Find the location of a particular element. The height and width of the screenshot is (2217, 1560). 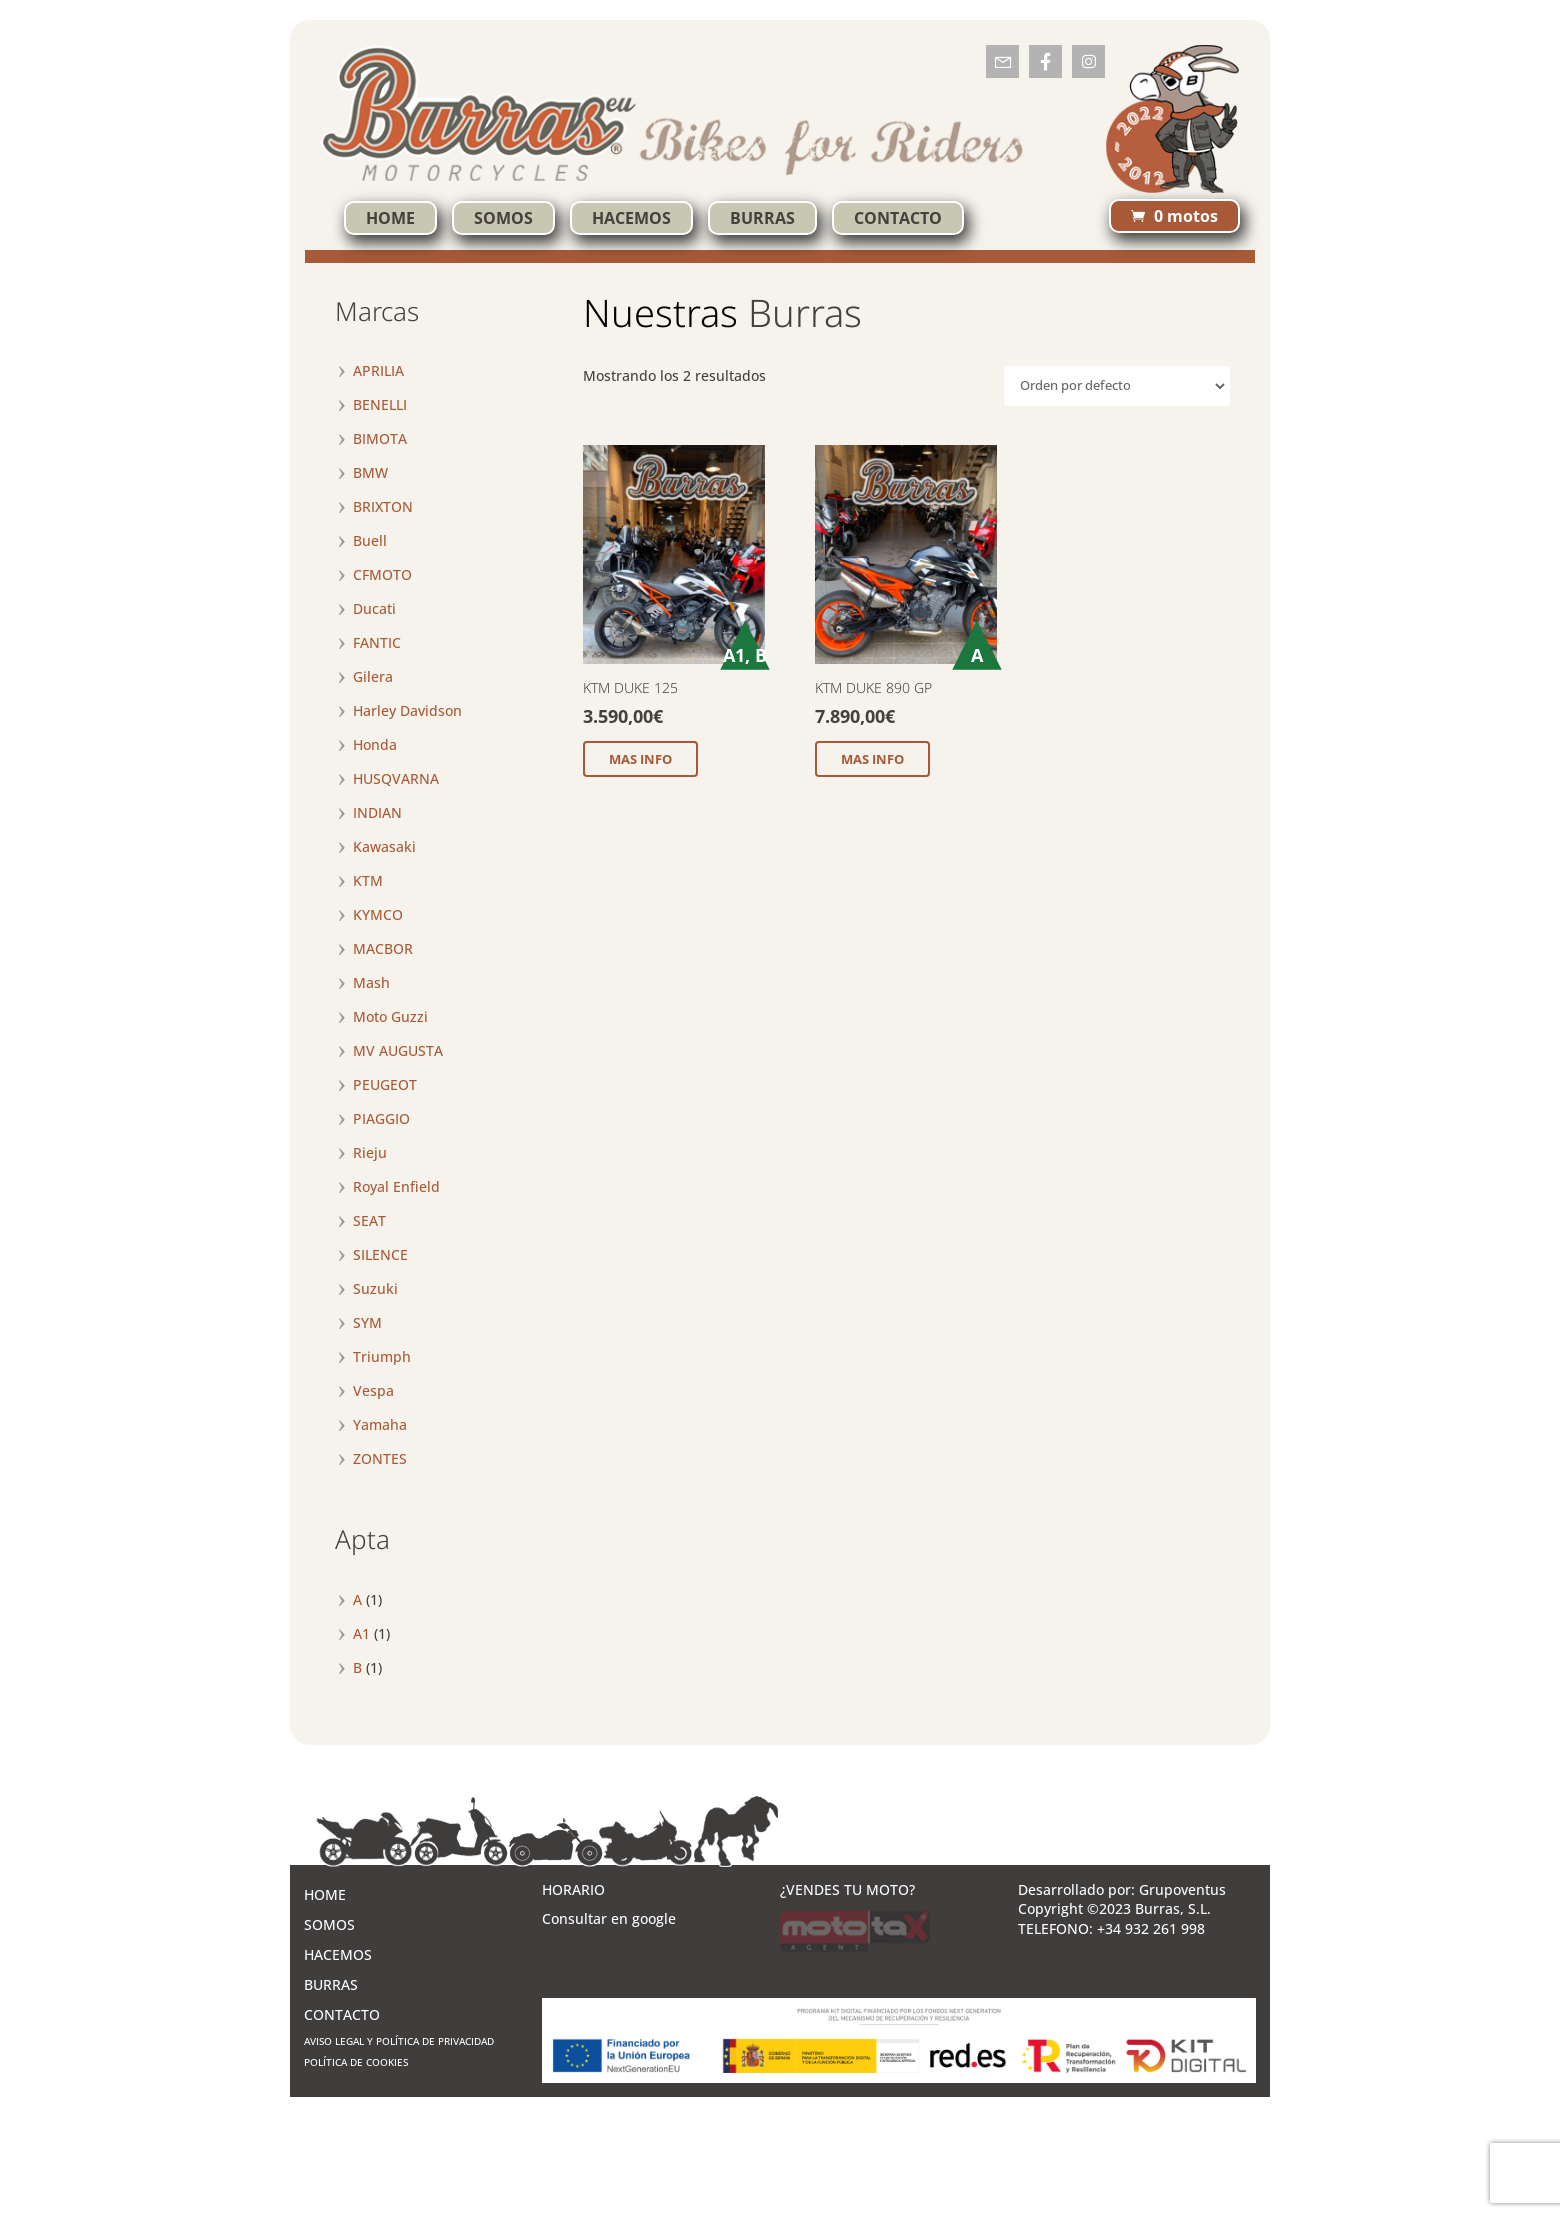

KYMCO is located at coordinates (378, 914).